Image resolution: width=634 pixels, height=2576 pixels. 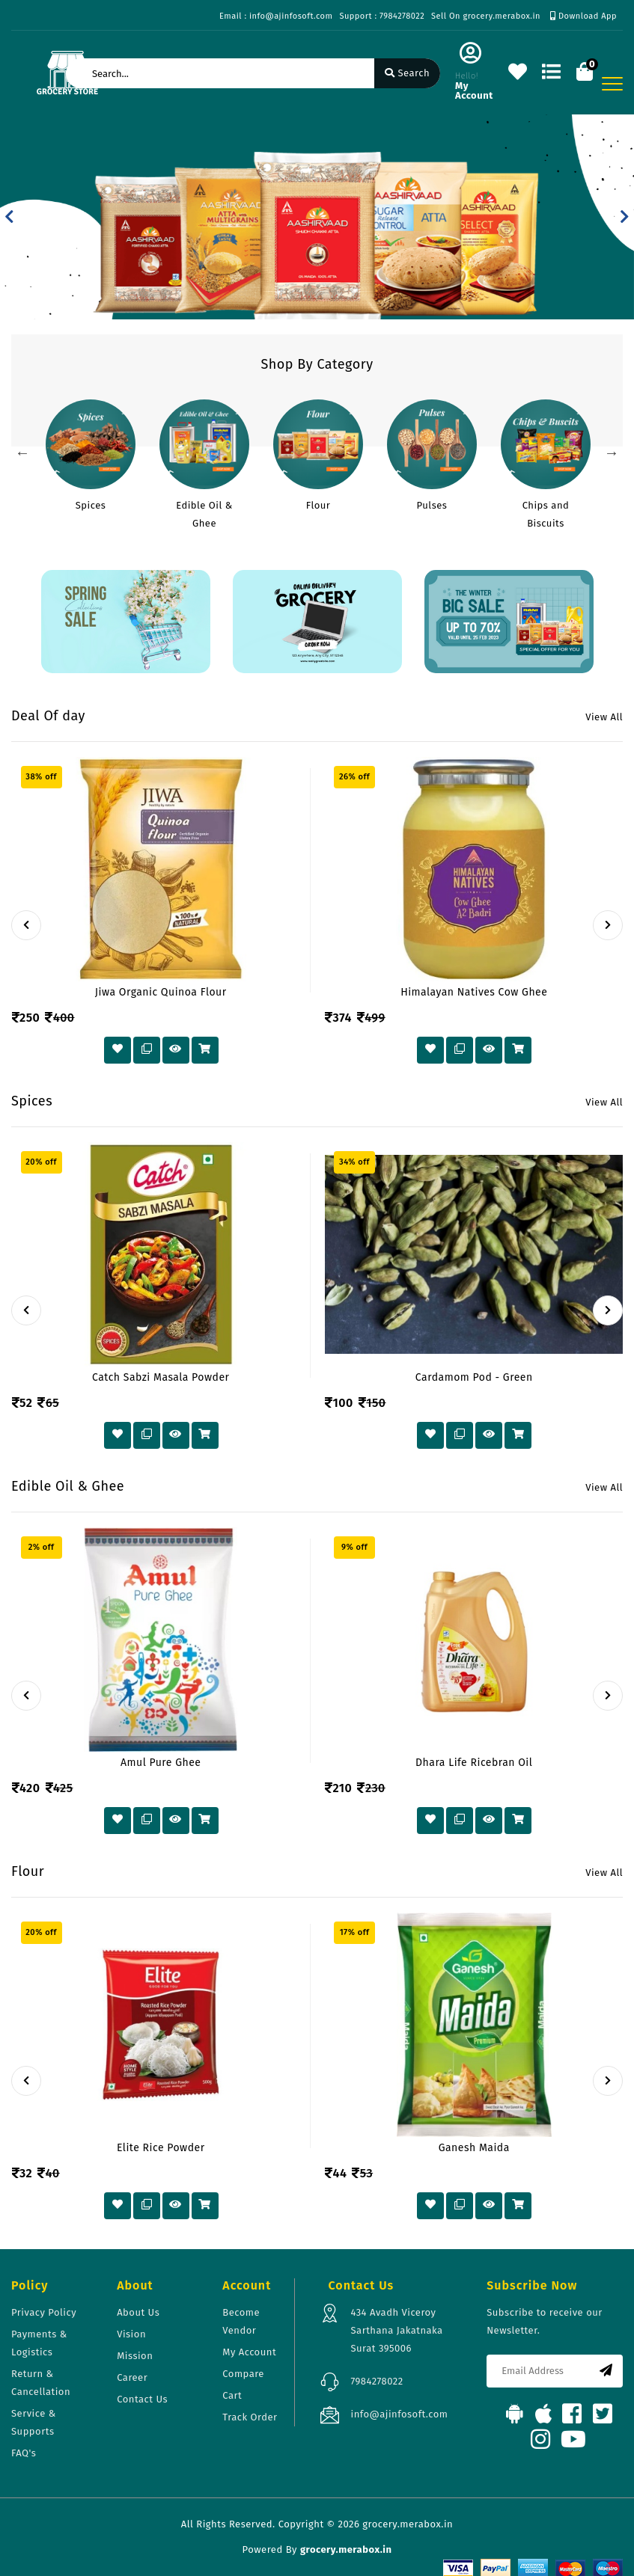 What do you see at coordinates (611, 452) in the screenshot?
I see `Next` at bounding box center [611, 452].